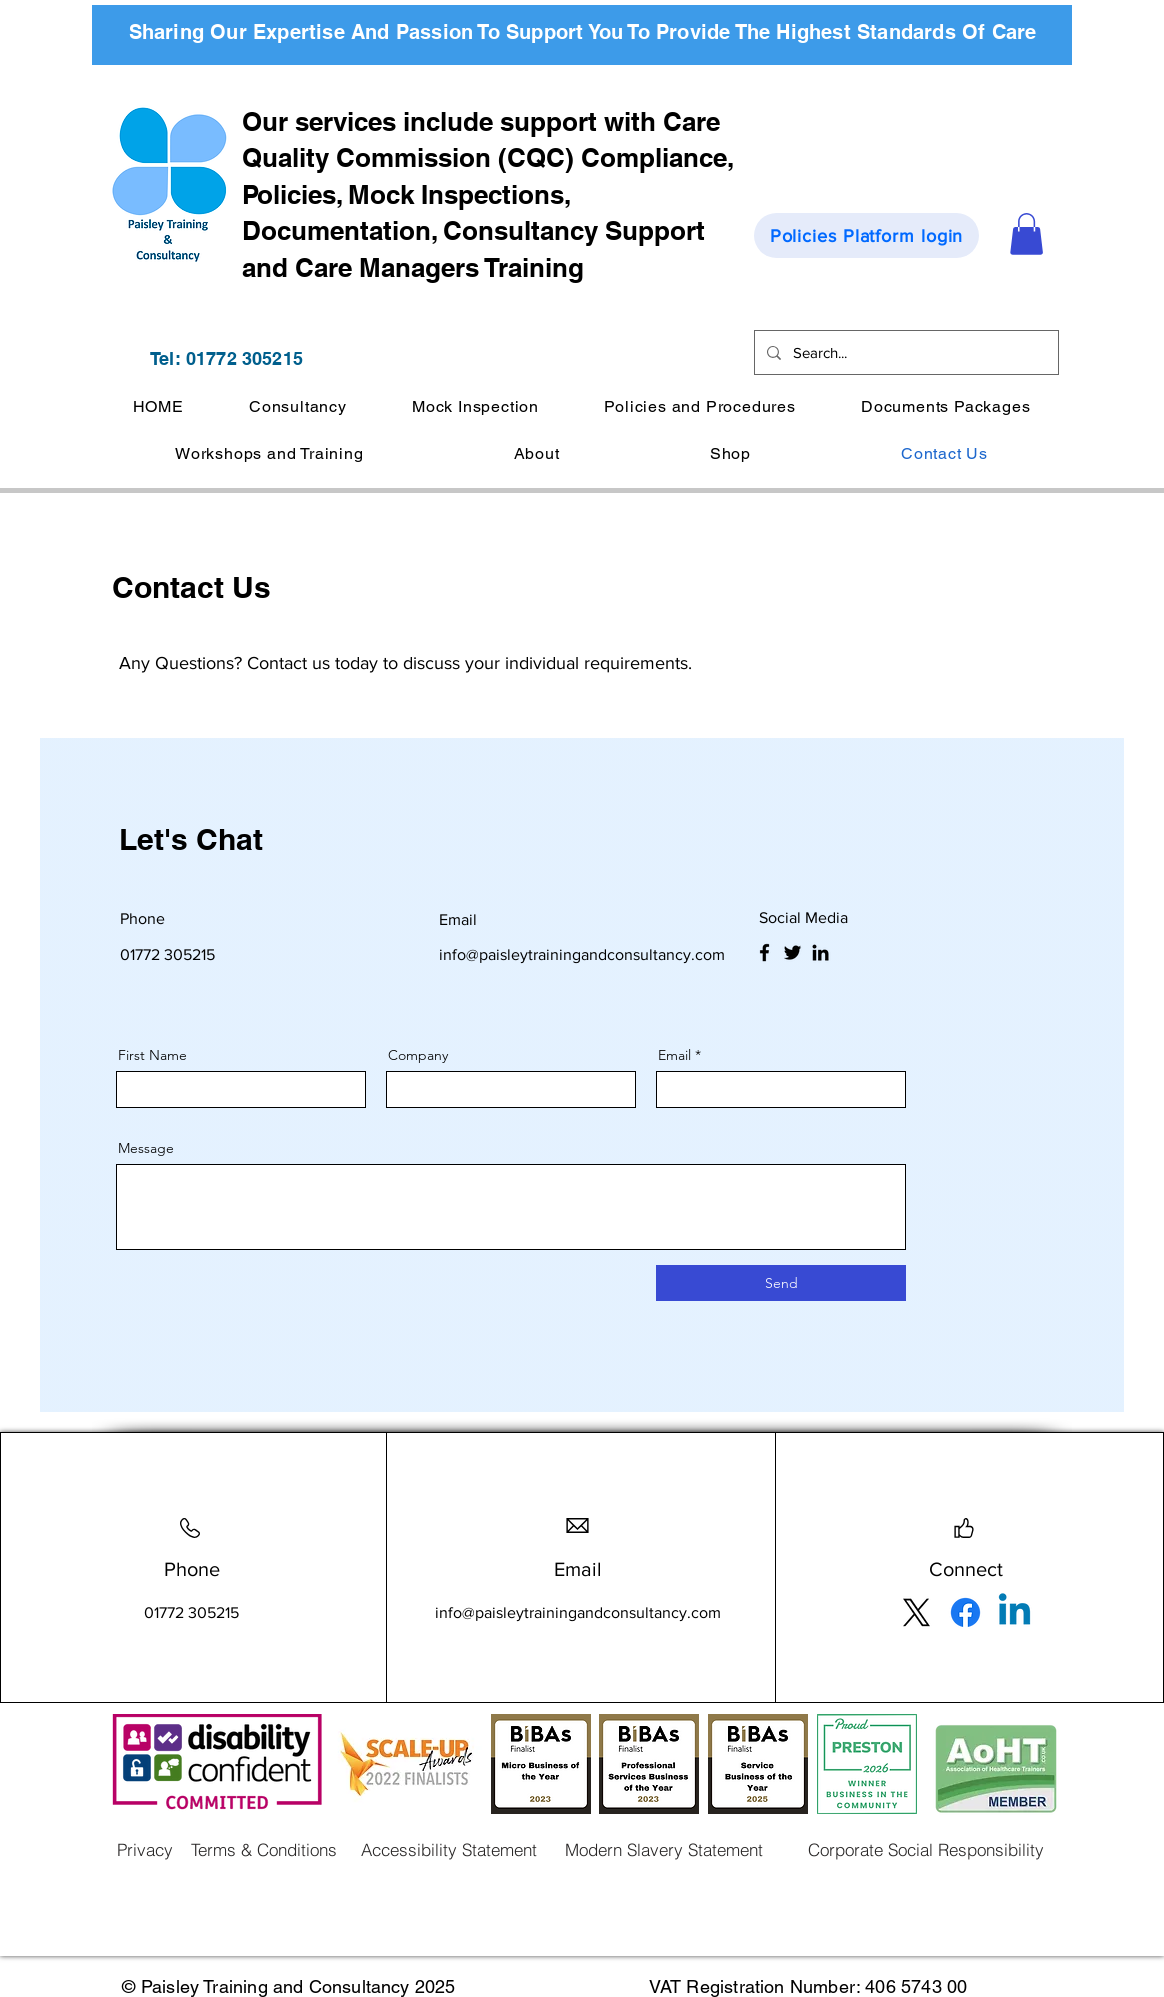 This screenshot has height=1997, width=1164. Describe the element at coordinates (152, 1055) in the screenshot. I see `First Name` at that location.